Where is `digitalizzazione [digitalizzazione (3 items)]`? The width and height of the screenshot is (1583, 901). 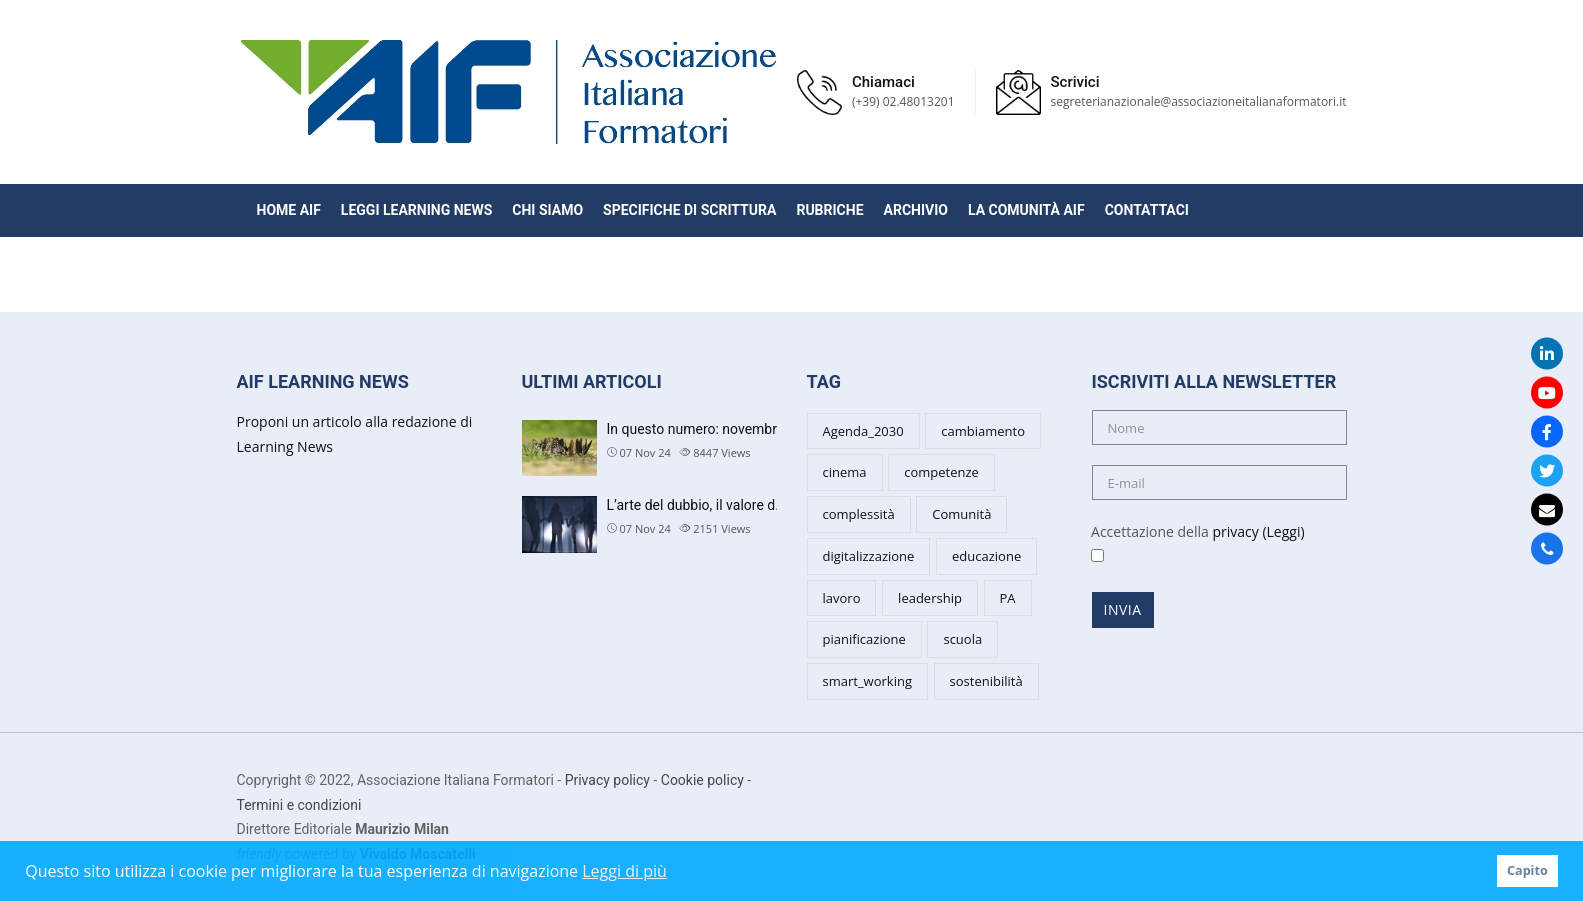
digitalizzazione [digitalizzazione (3 items)] is located at coordinates (869, 556).